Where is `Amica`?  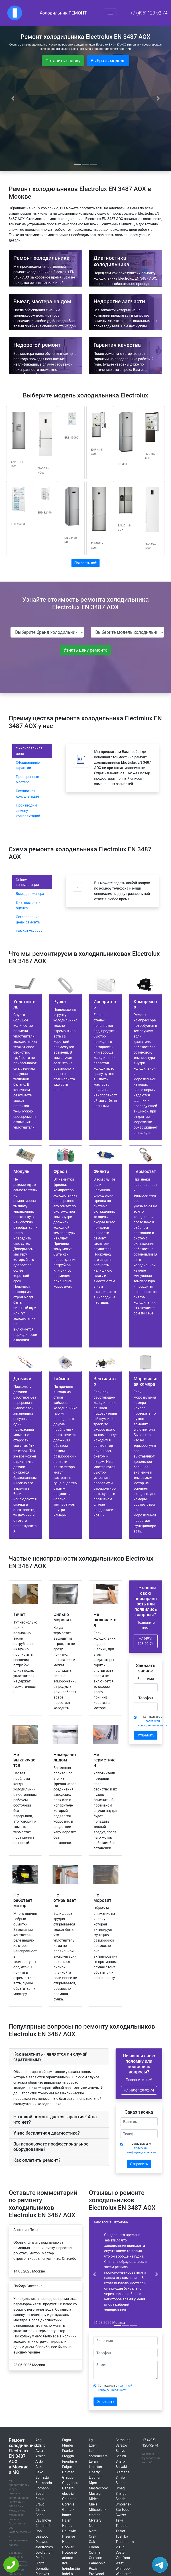
Amica is located at coordinates (40, 2456).